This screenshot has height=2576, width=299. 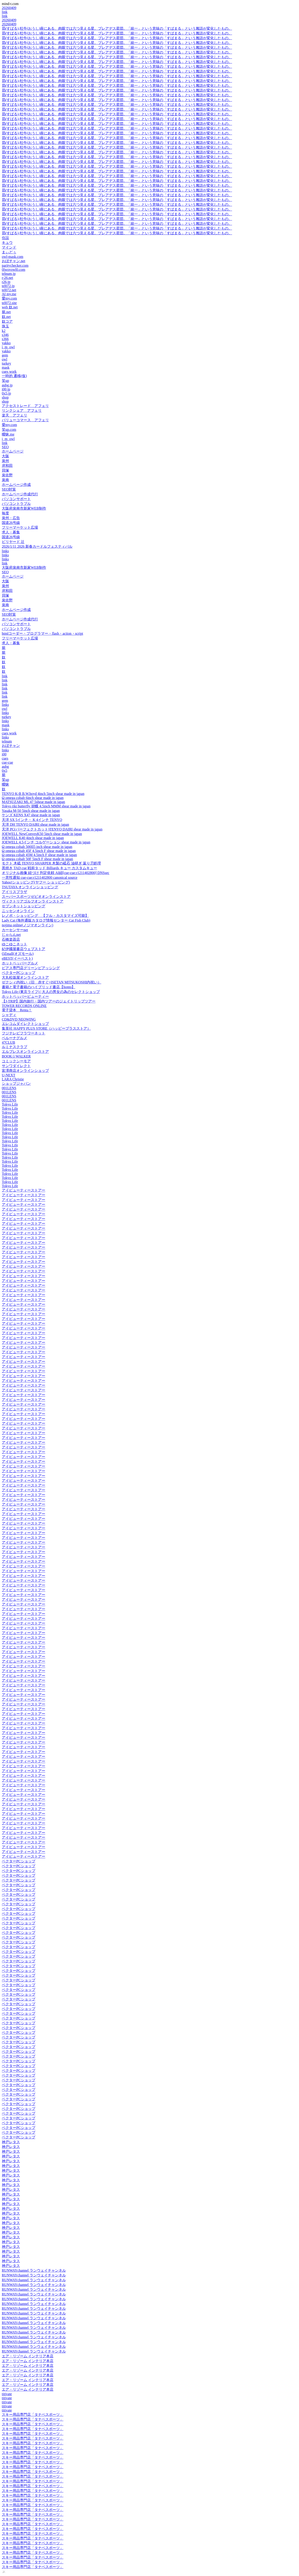 What do you see at coordinates (33, 798) in the screenshot?
I see `Ω omega cobalt 6inch shear made in japan` at bounding box center [33, 798].